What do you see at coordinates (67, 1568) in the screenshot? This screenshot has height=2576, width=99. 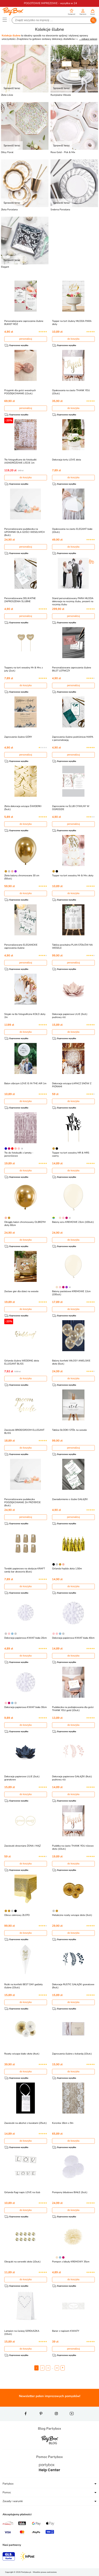 I see `Girlanda frędzle złota 1,50m` at bounding box center [67, 1568].